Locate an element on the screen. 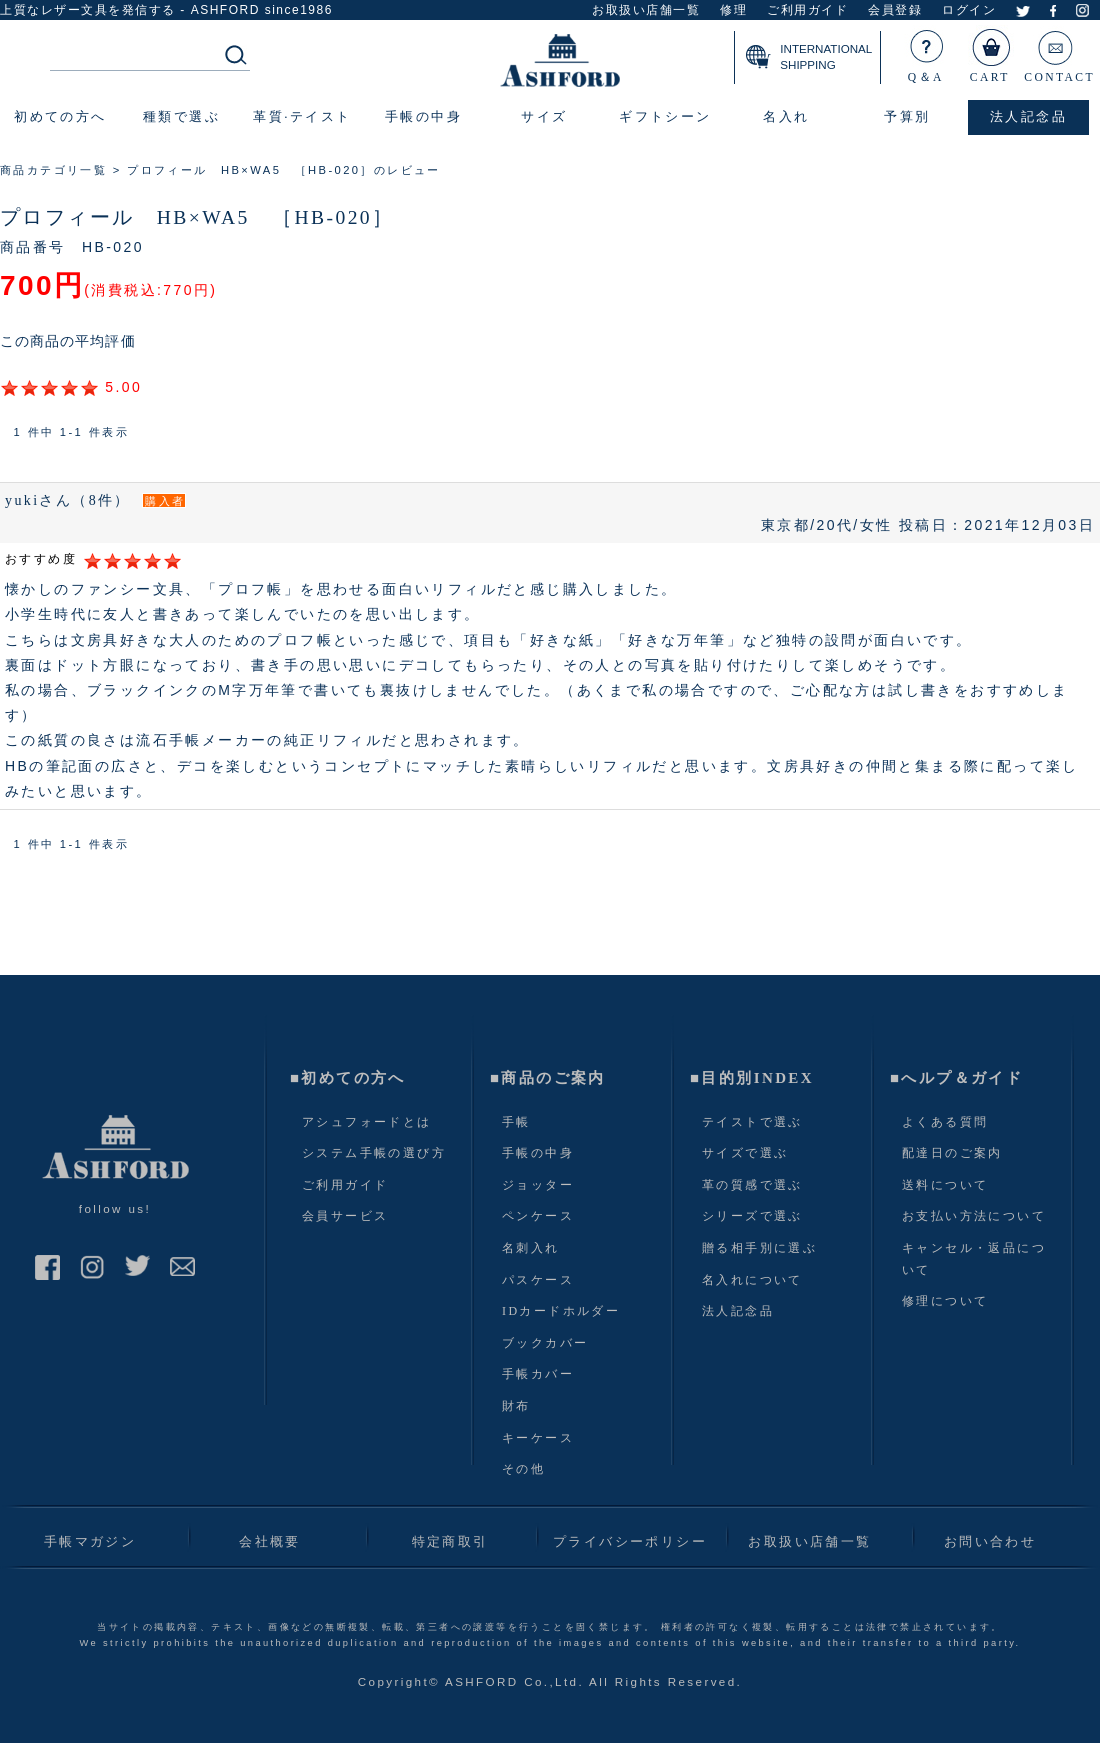  シリーズで選ぶ is located at coordinates (752, 1216).